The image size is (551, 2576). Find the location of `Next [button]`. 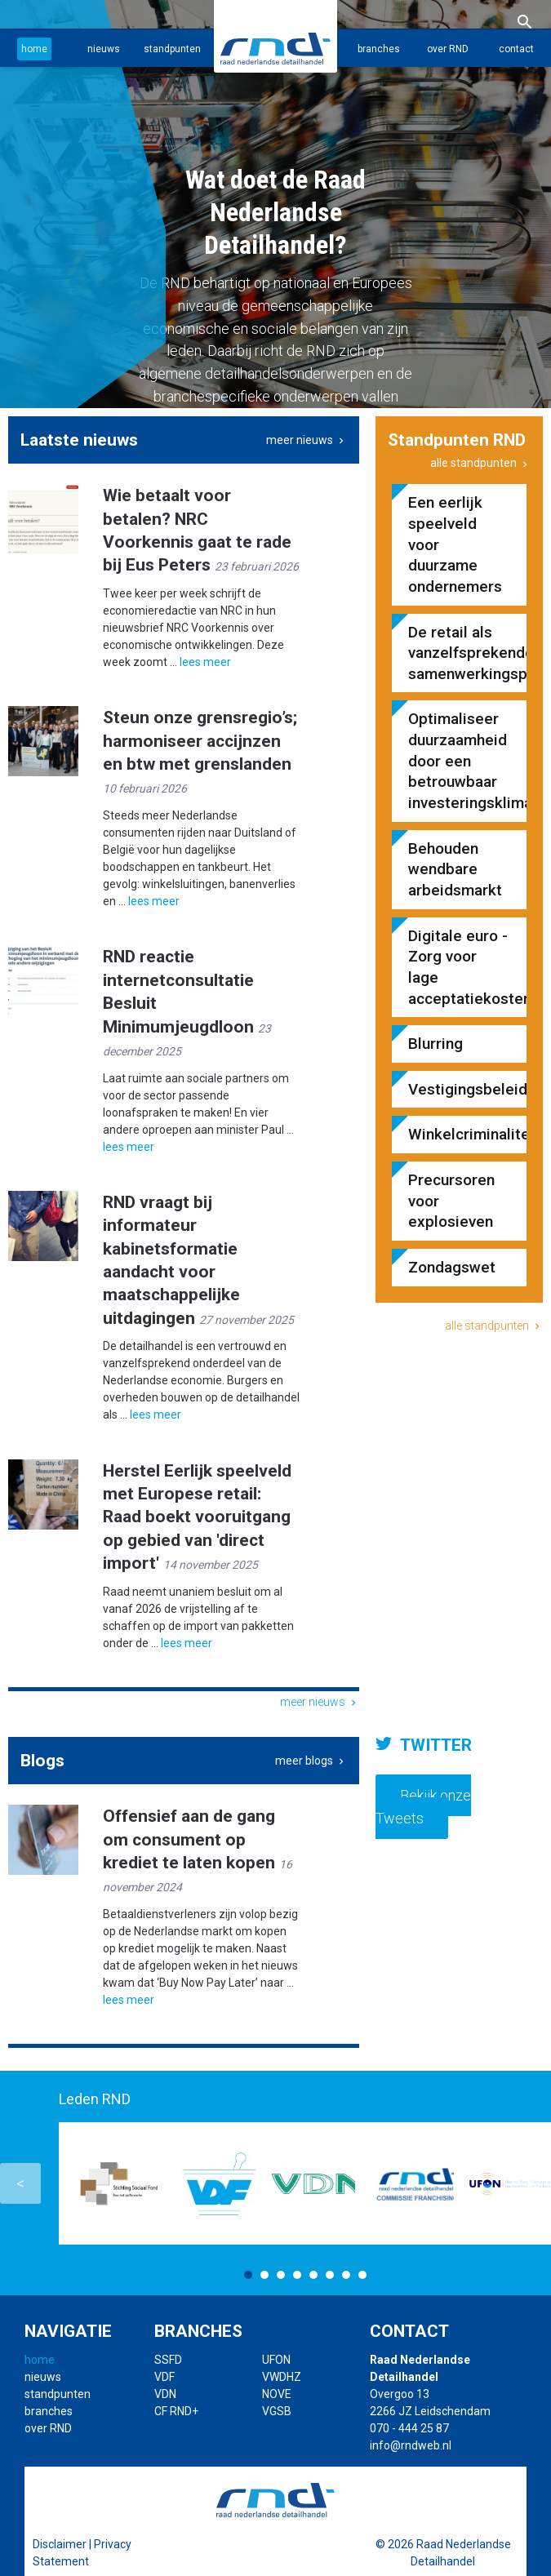

Next [button] is located at coordinates (530, 2183).